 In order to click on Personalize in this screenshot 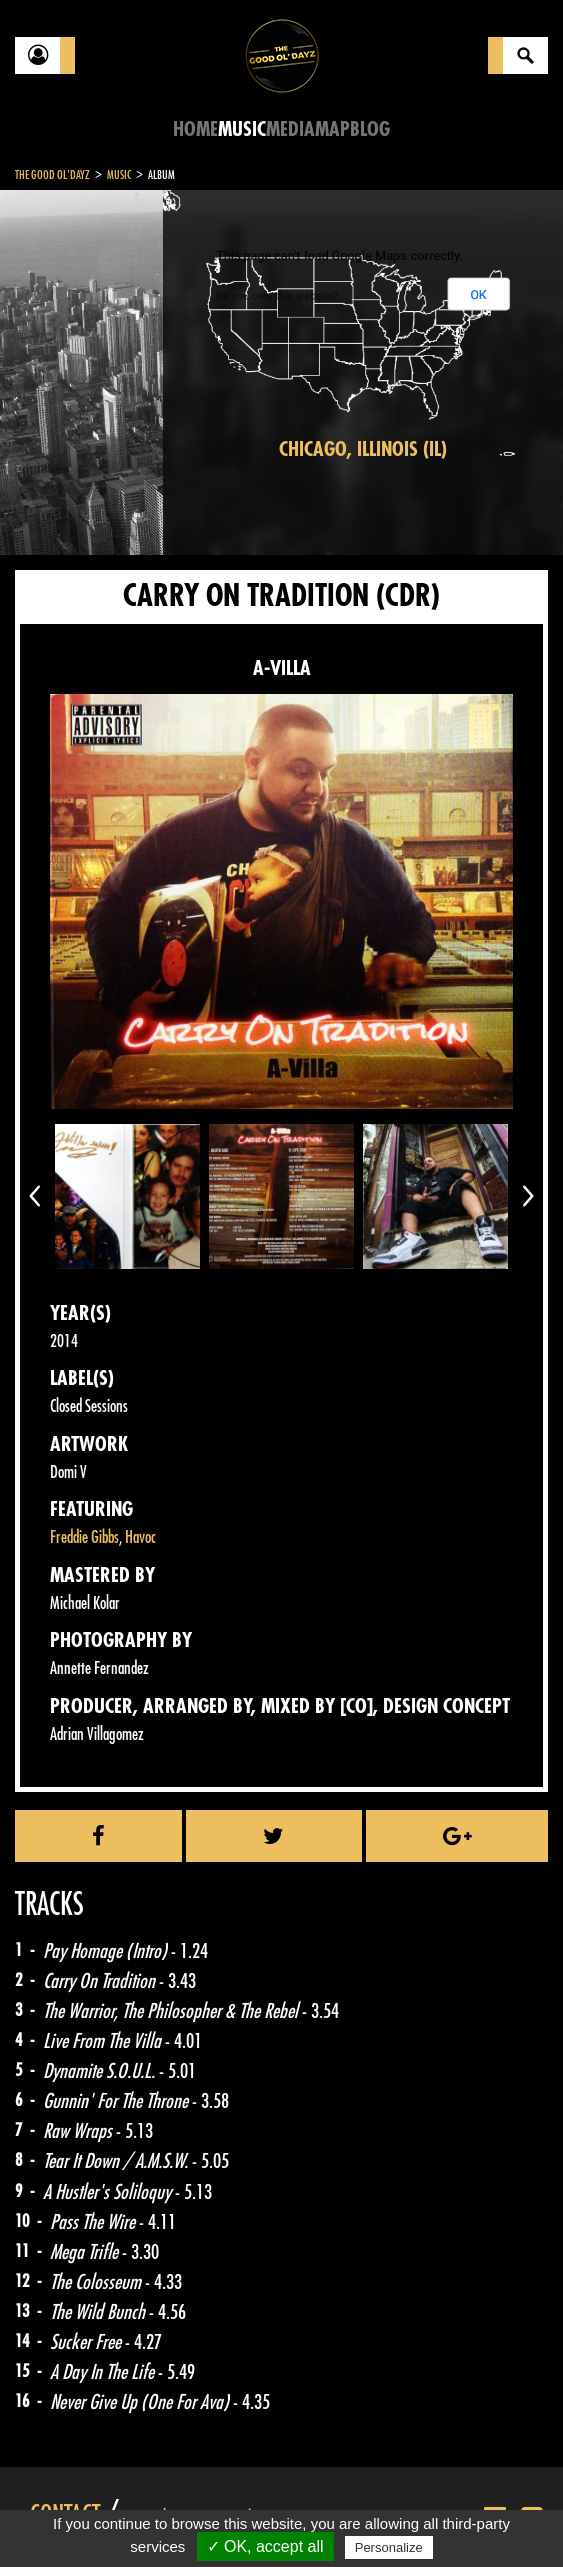, I will do `click(389, 2547)`.